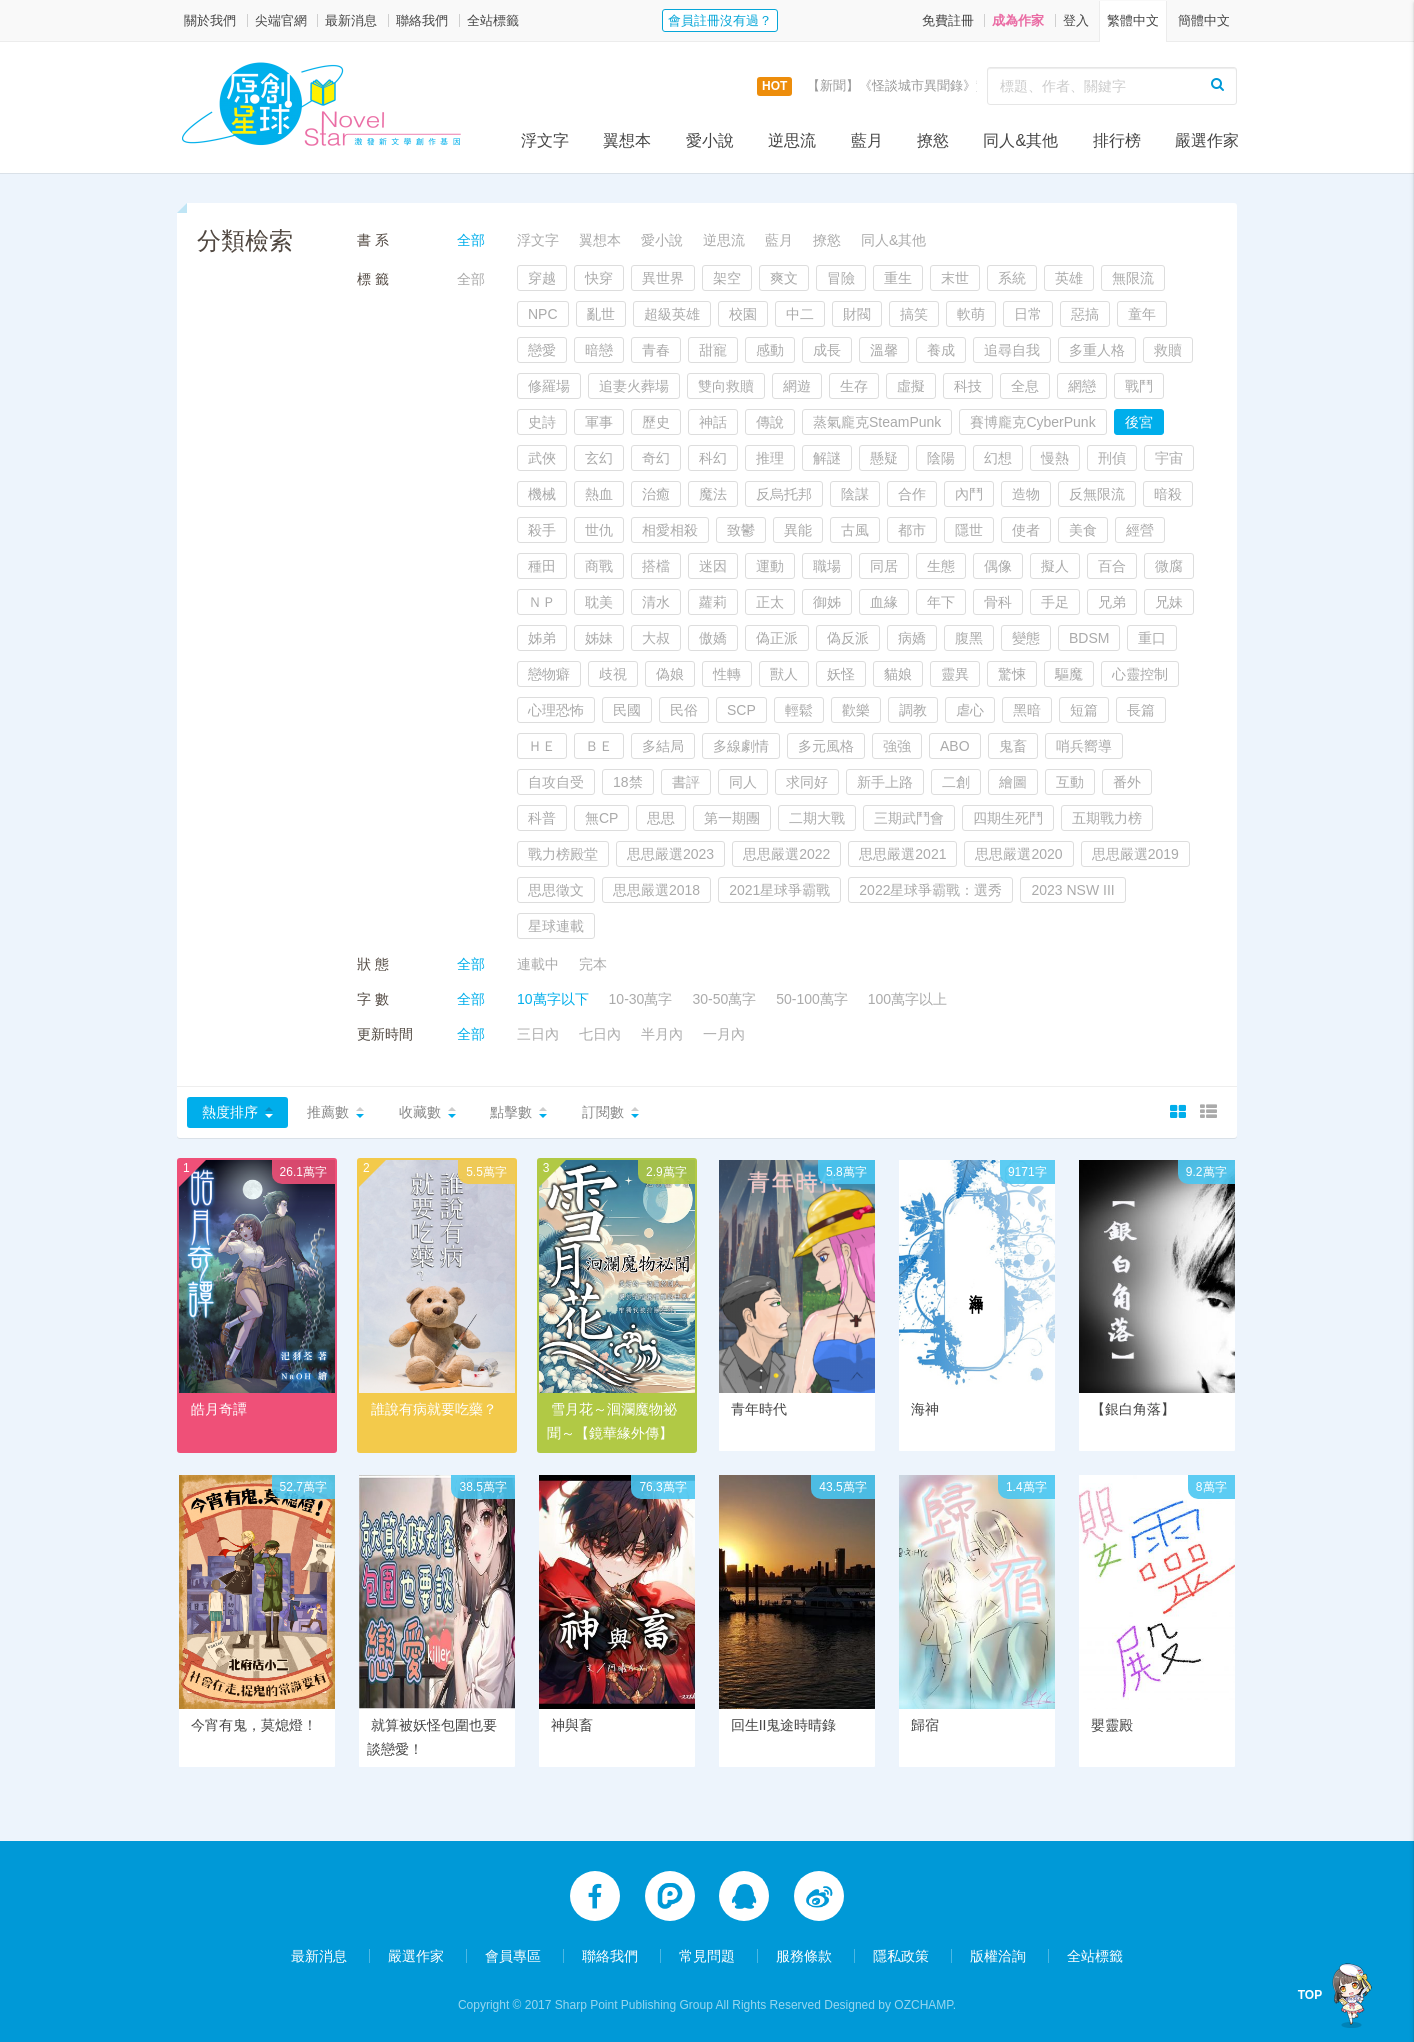 This screenshot has width=1414, height=2042. I want to click on 一月內, so click(724, 1034).